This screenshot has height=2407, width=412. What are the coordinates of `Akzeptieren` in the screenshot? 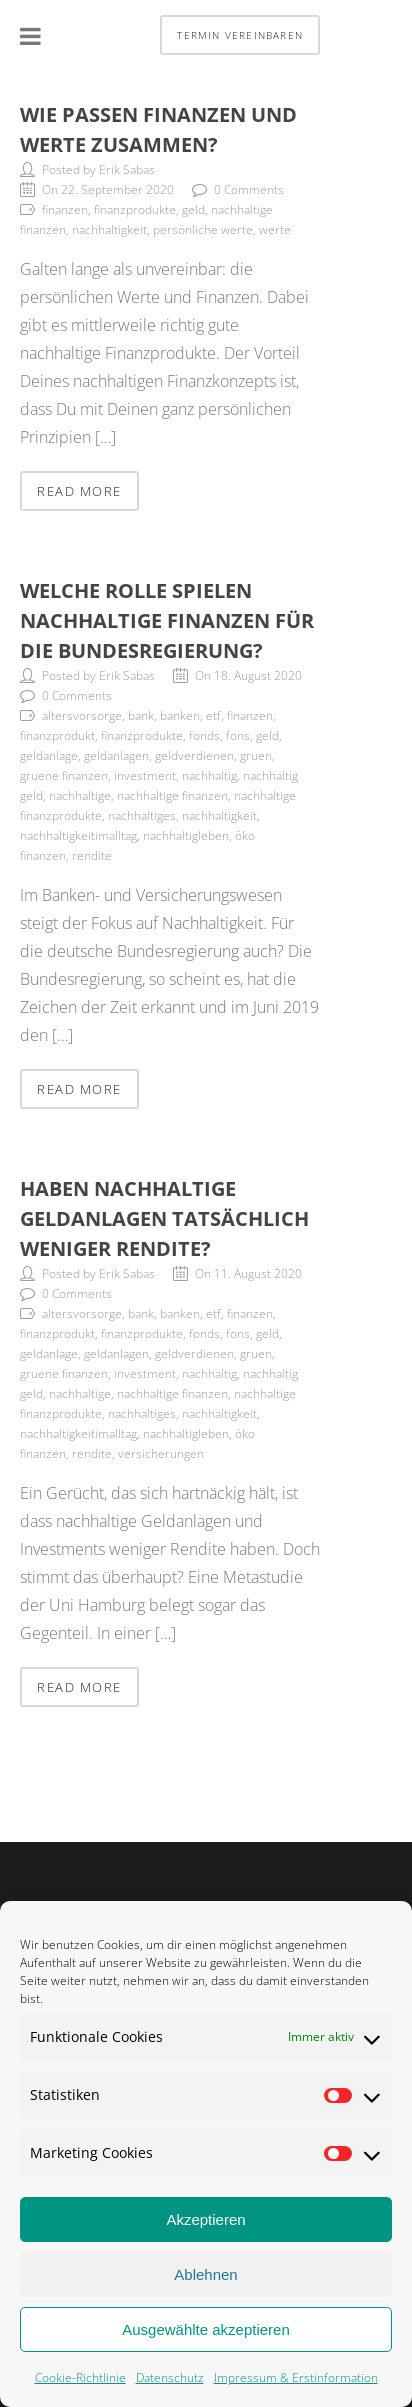 It's located at (205, 2221).